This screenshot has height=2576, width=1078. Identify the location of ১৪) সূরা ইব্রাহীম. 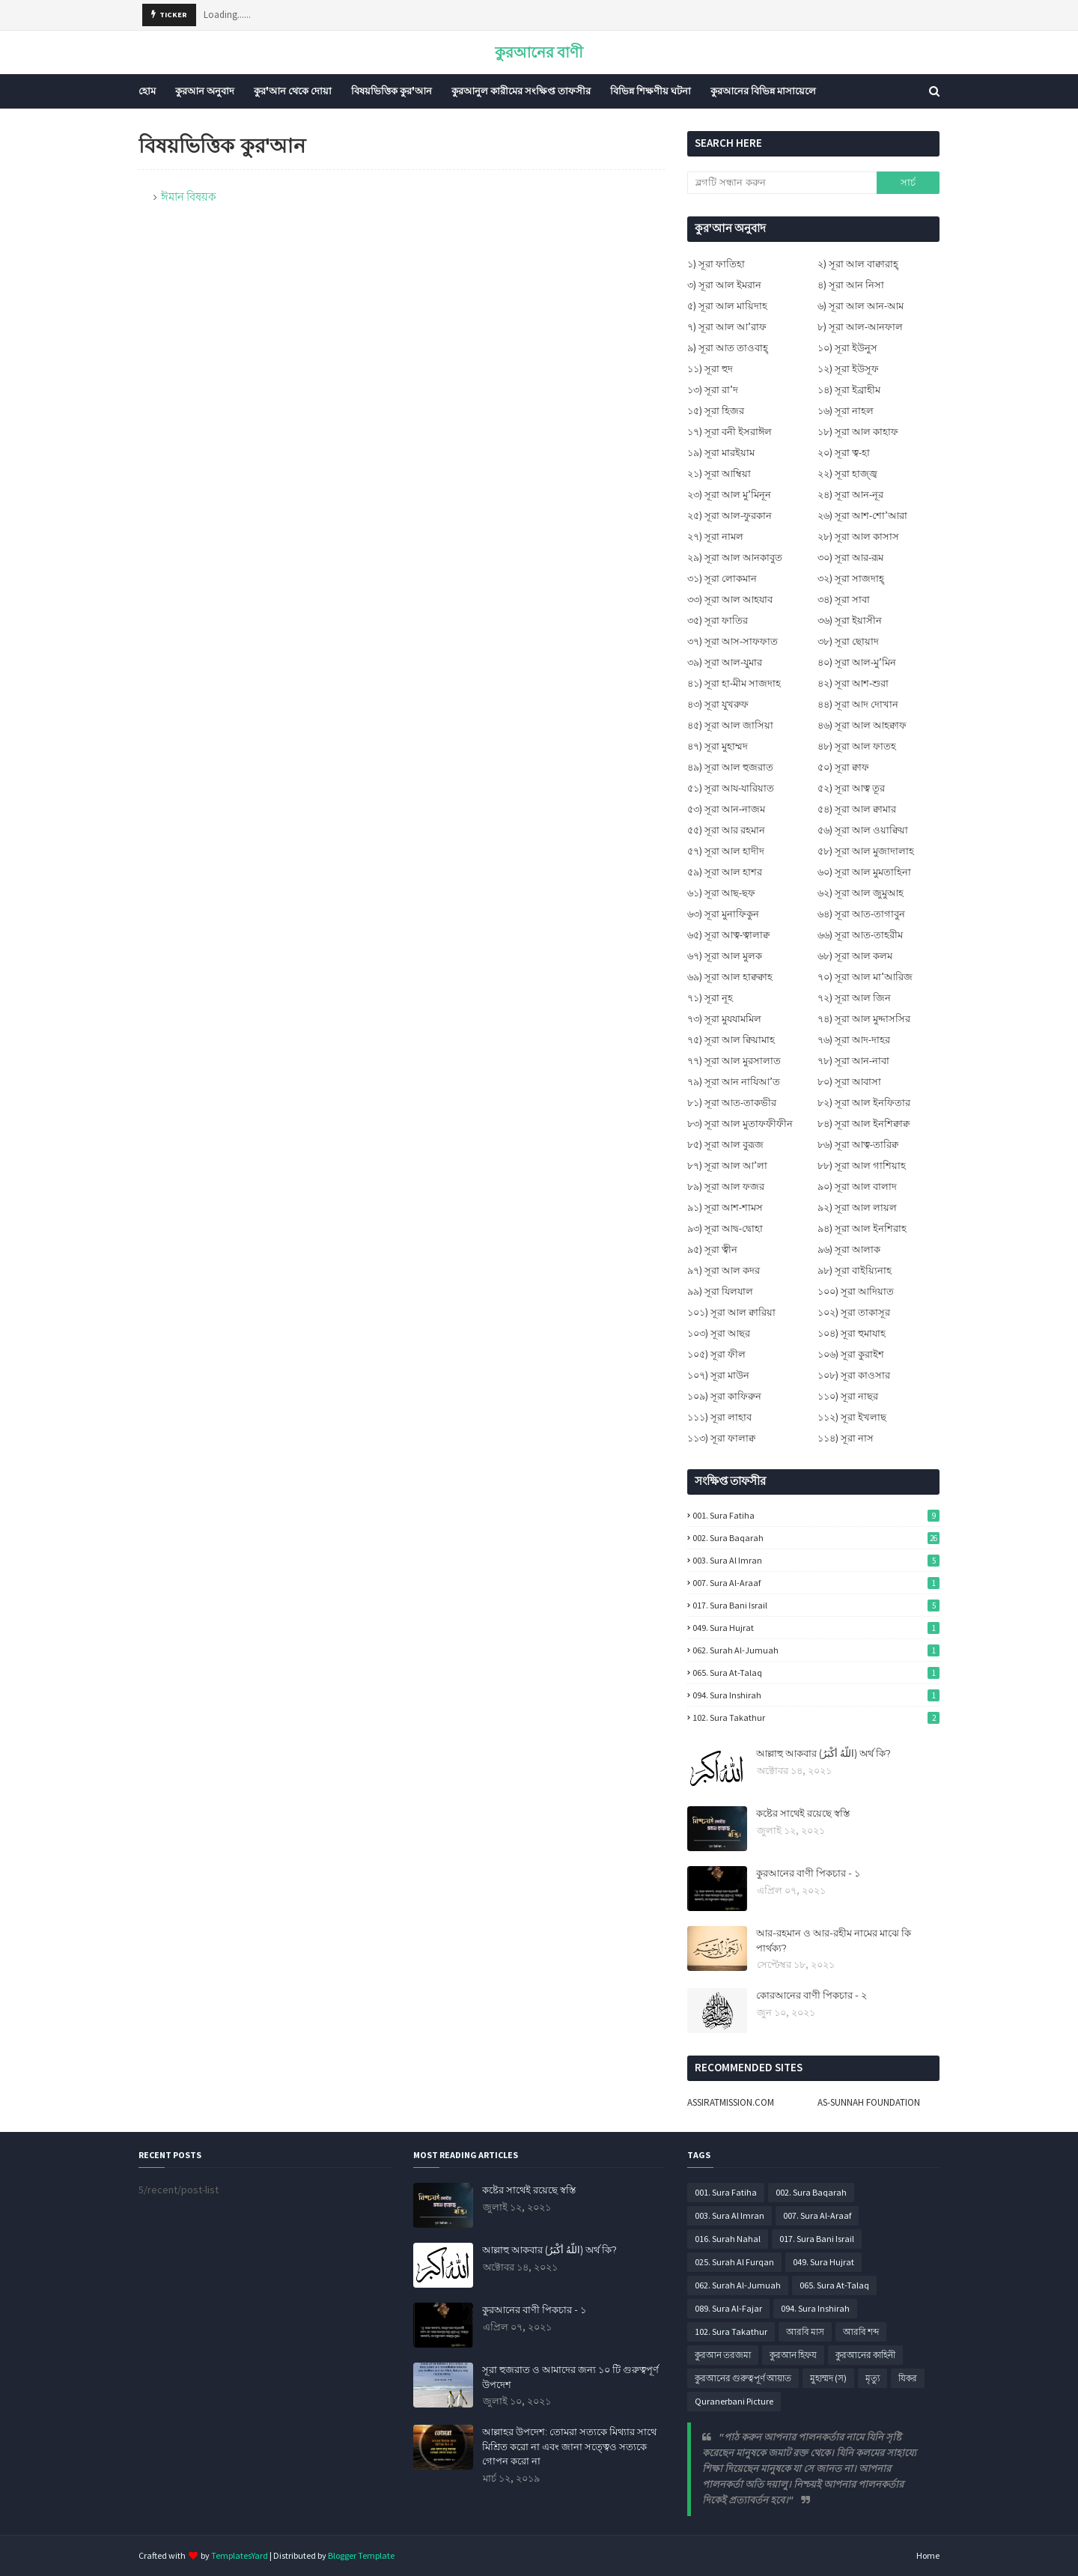
(848, 389).